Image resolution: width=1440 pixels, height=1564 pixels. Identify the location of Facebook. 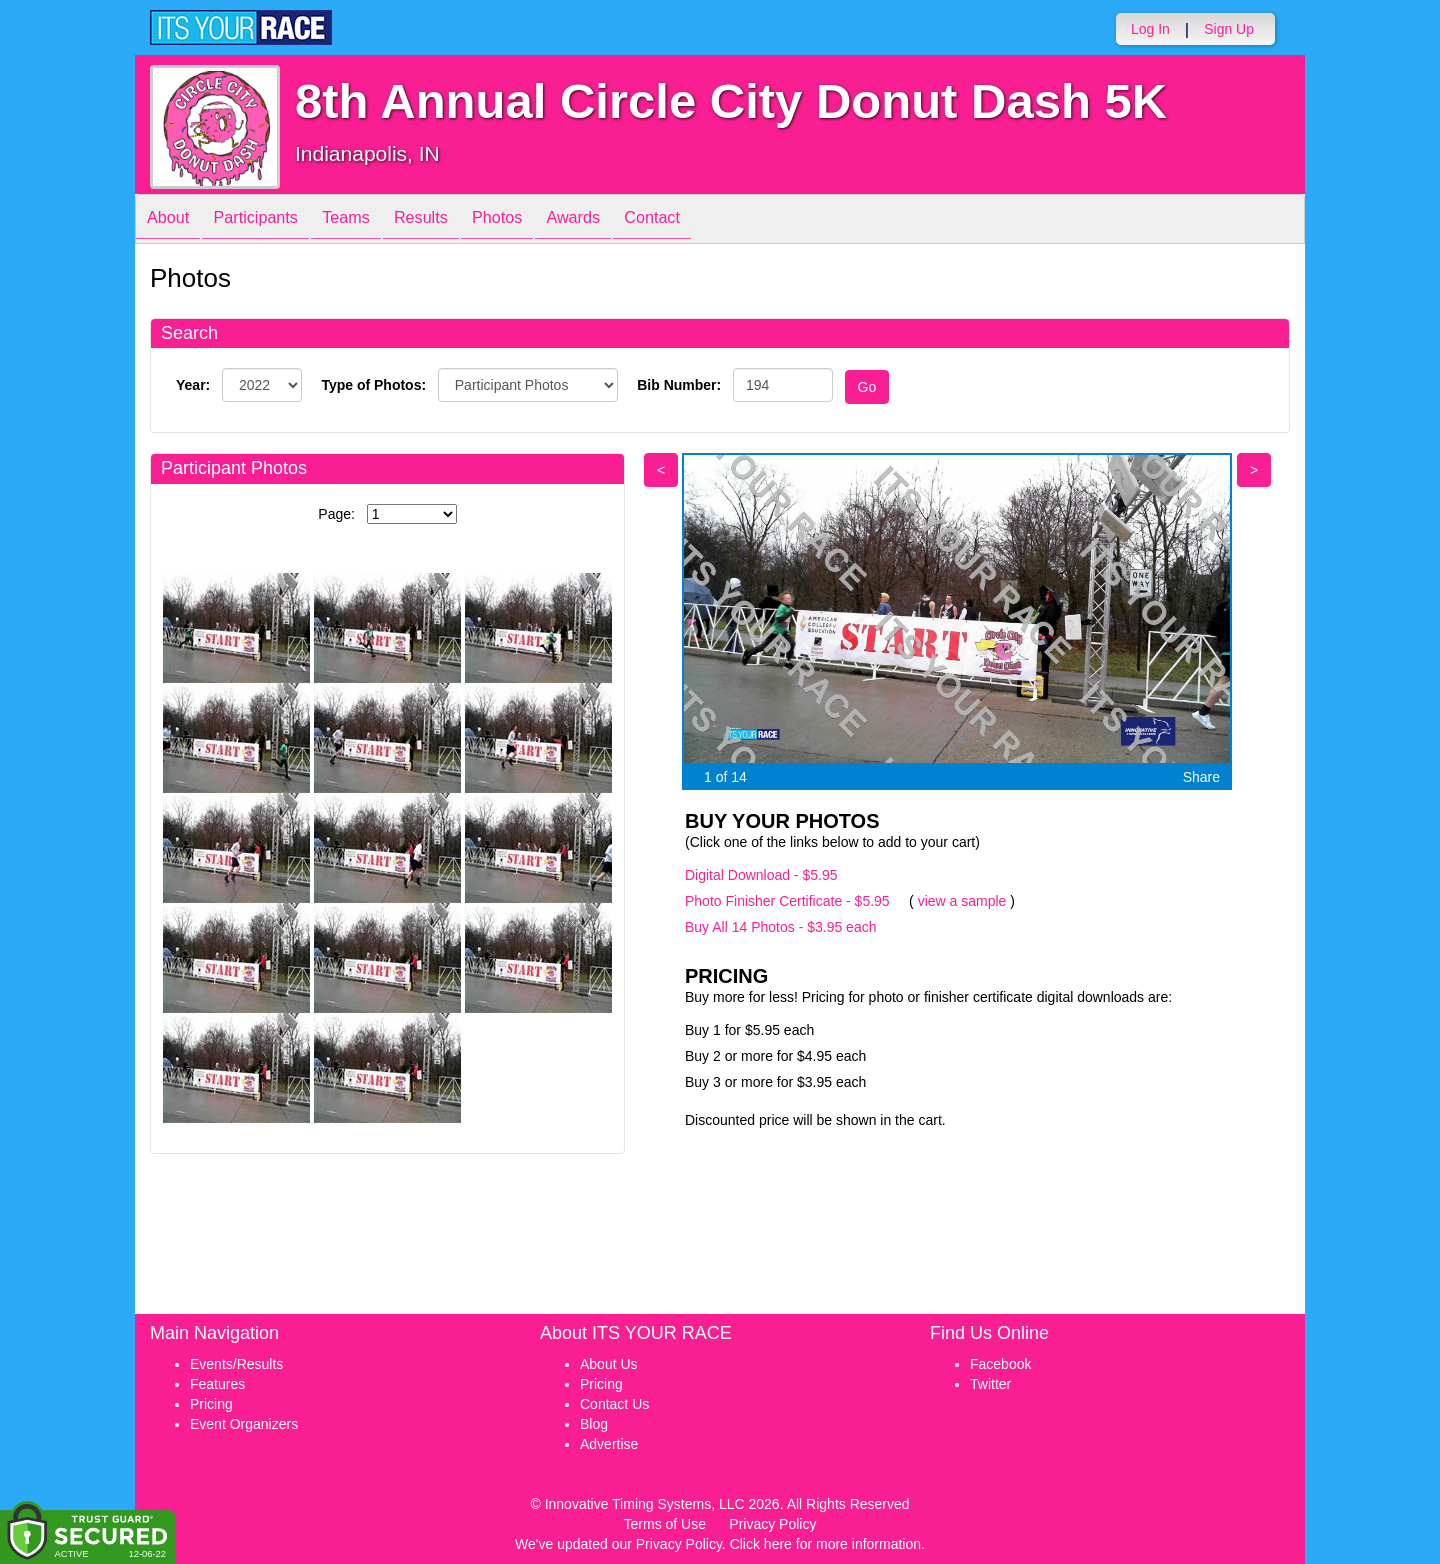
(1000, 1364).